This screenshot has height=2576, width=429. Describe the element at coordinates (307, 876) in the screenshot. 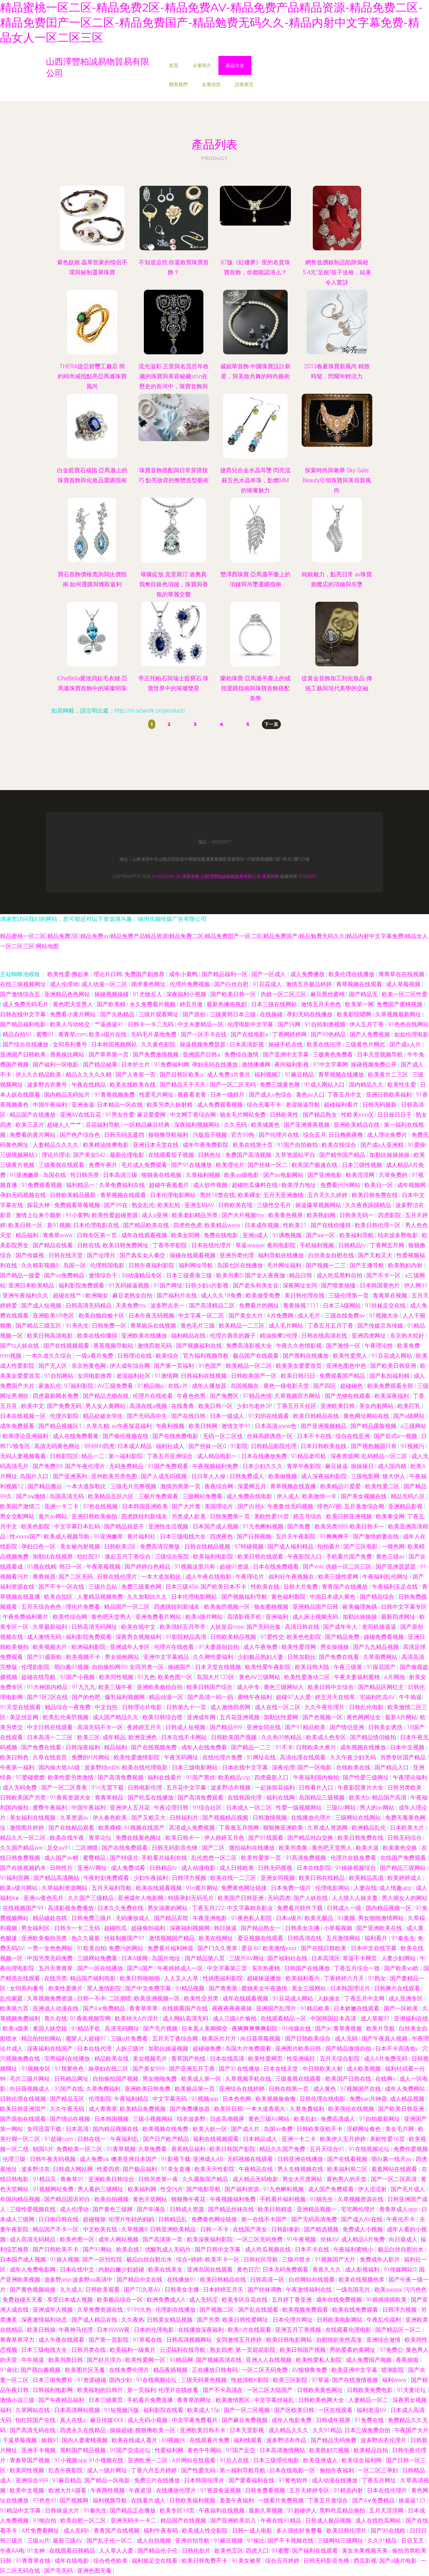

I see `Sitemap` at that location.